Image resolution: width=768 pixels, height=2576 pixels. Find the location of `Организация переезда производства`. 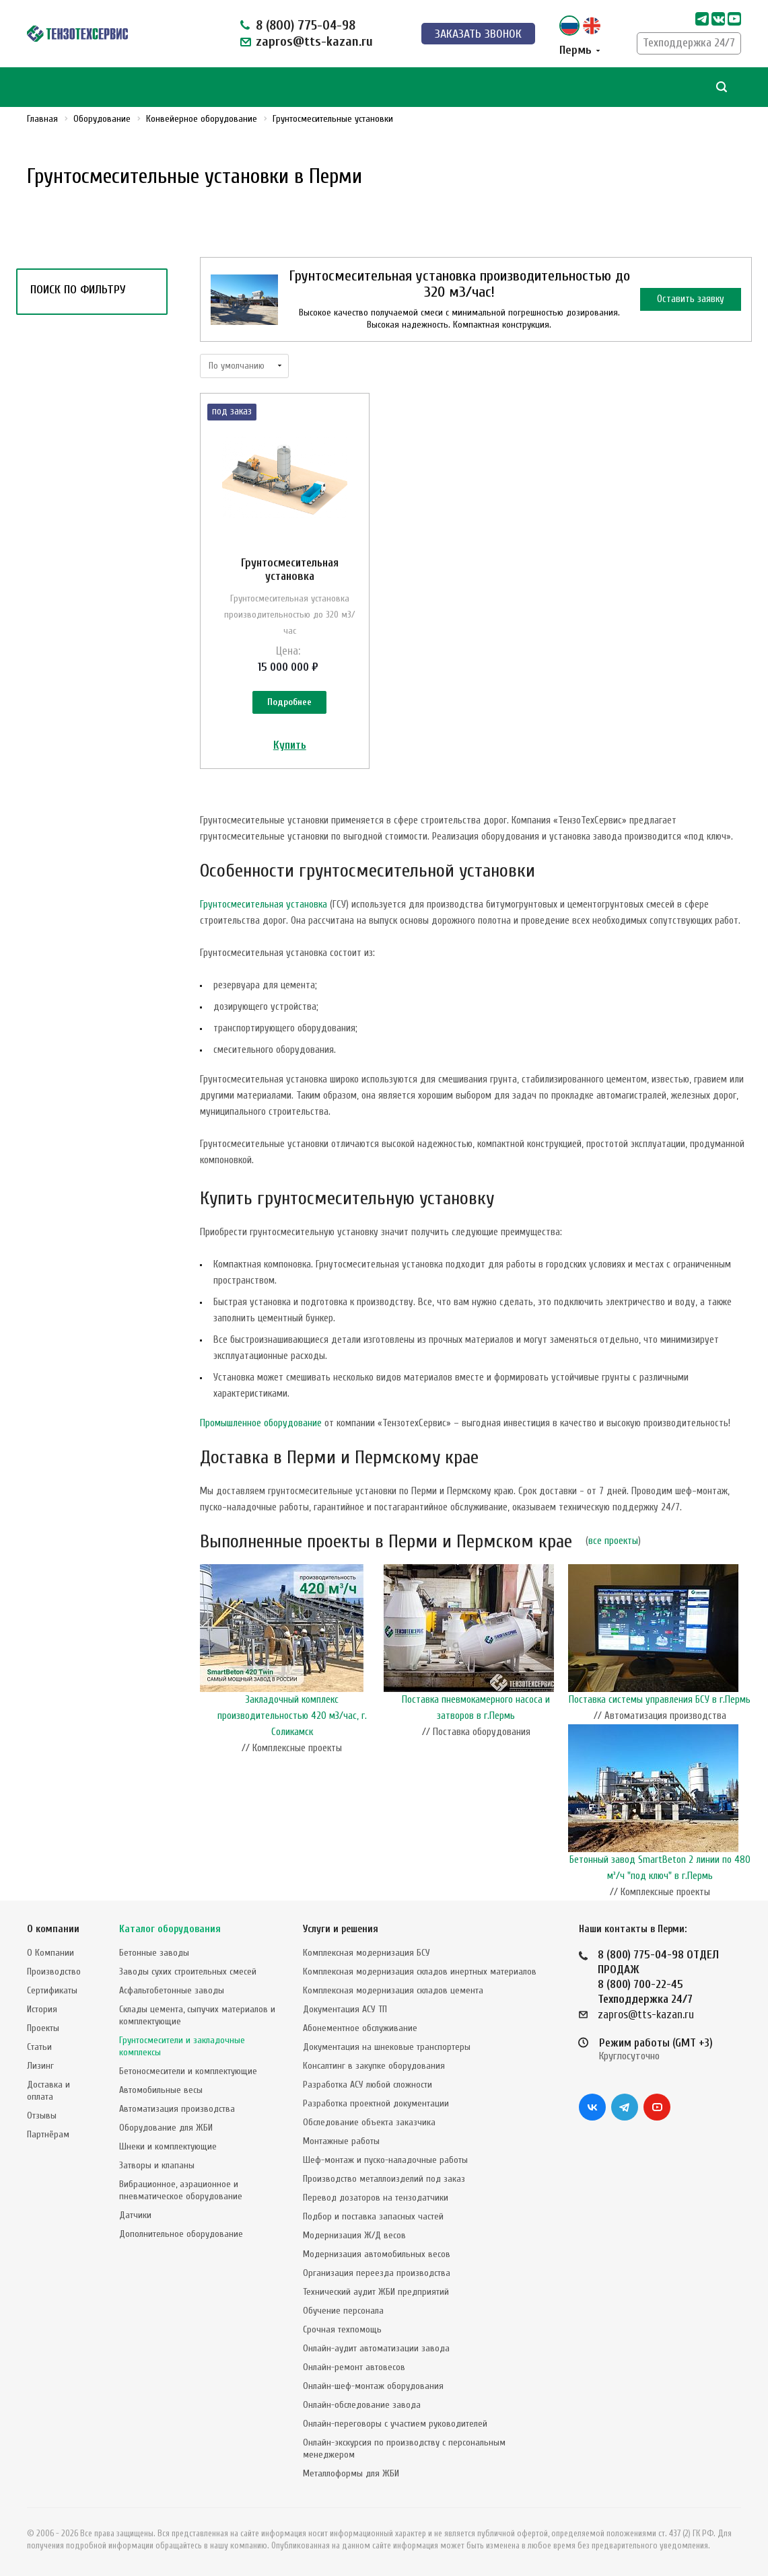

Организация переезда производства is located at coordinates (376, 2273).